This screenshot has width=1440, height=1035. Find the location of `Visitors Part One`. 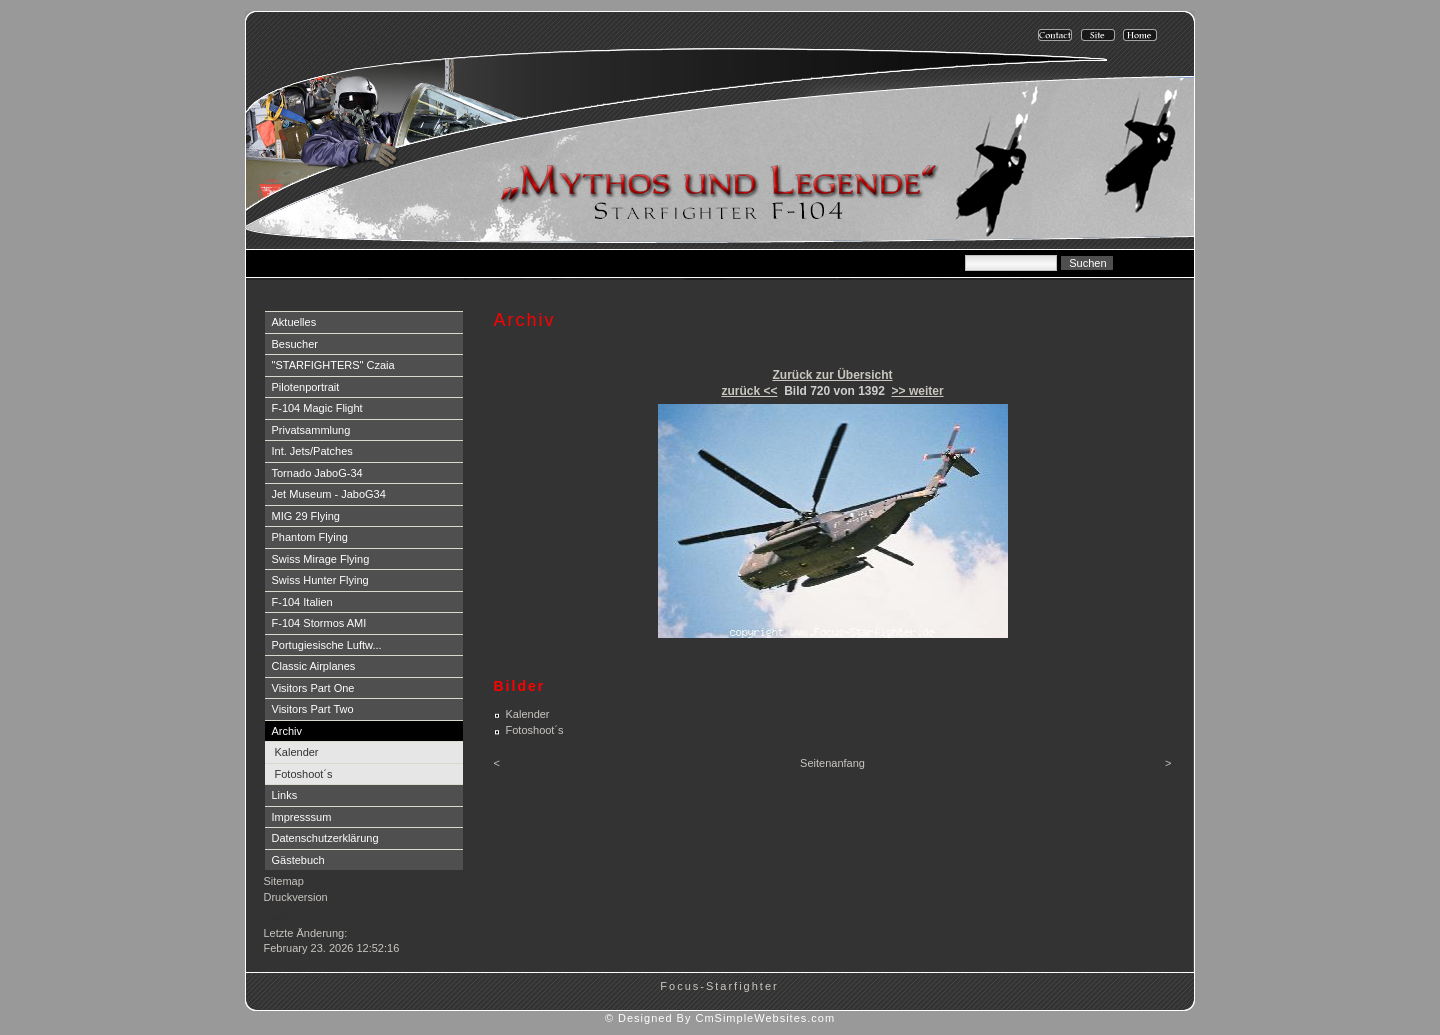

Visitors Part One is located at coordinates (313, 688).